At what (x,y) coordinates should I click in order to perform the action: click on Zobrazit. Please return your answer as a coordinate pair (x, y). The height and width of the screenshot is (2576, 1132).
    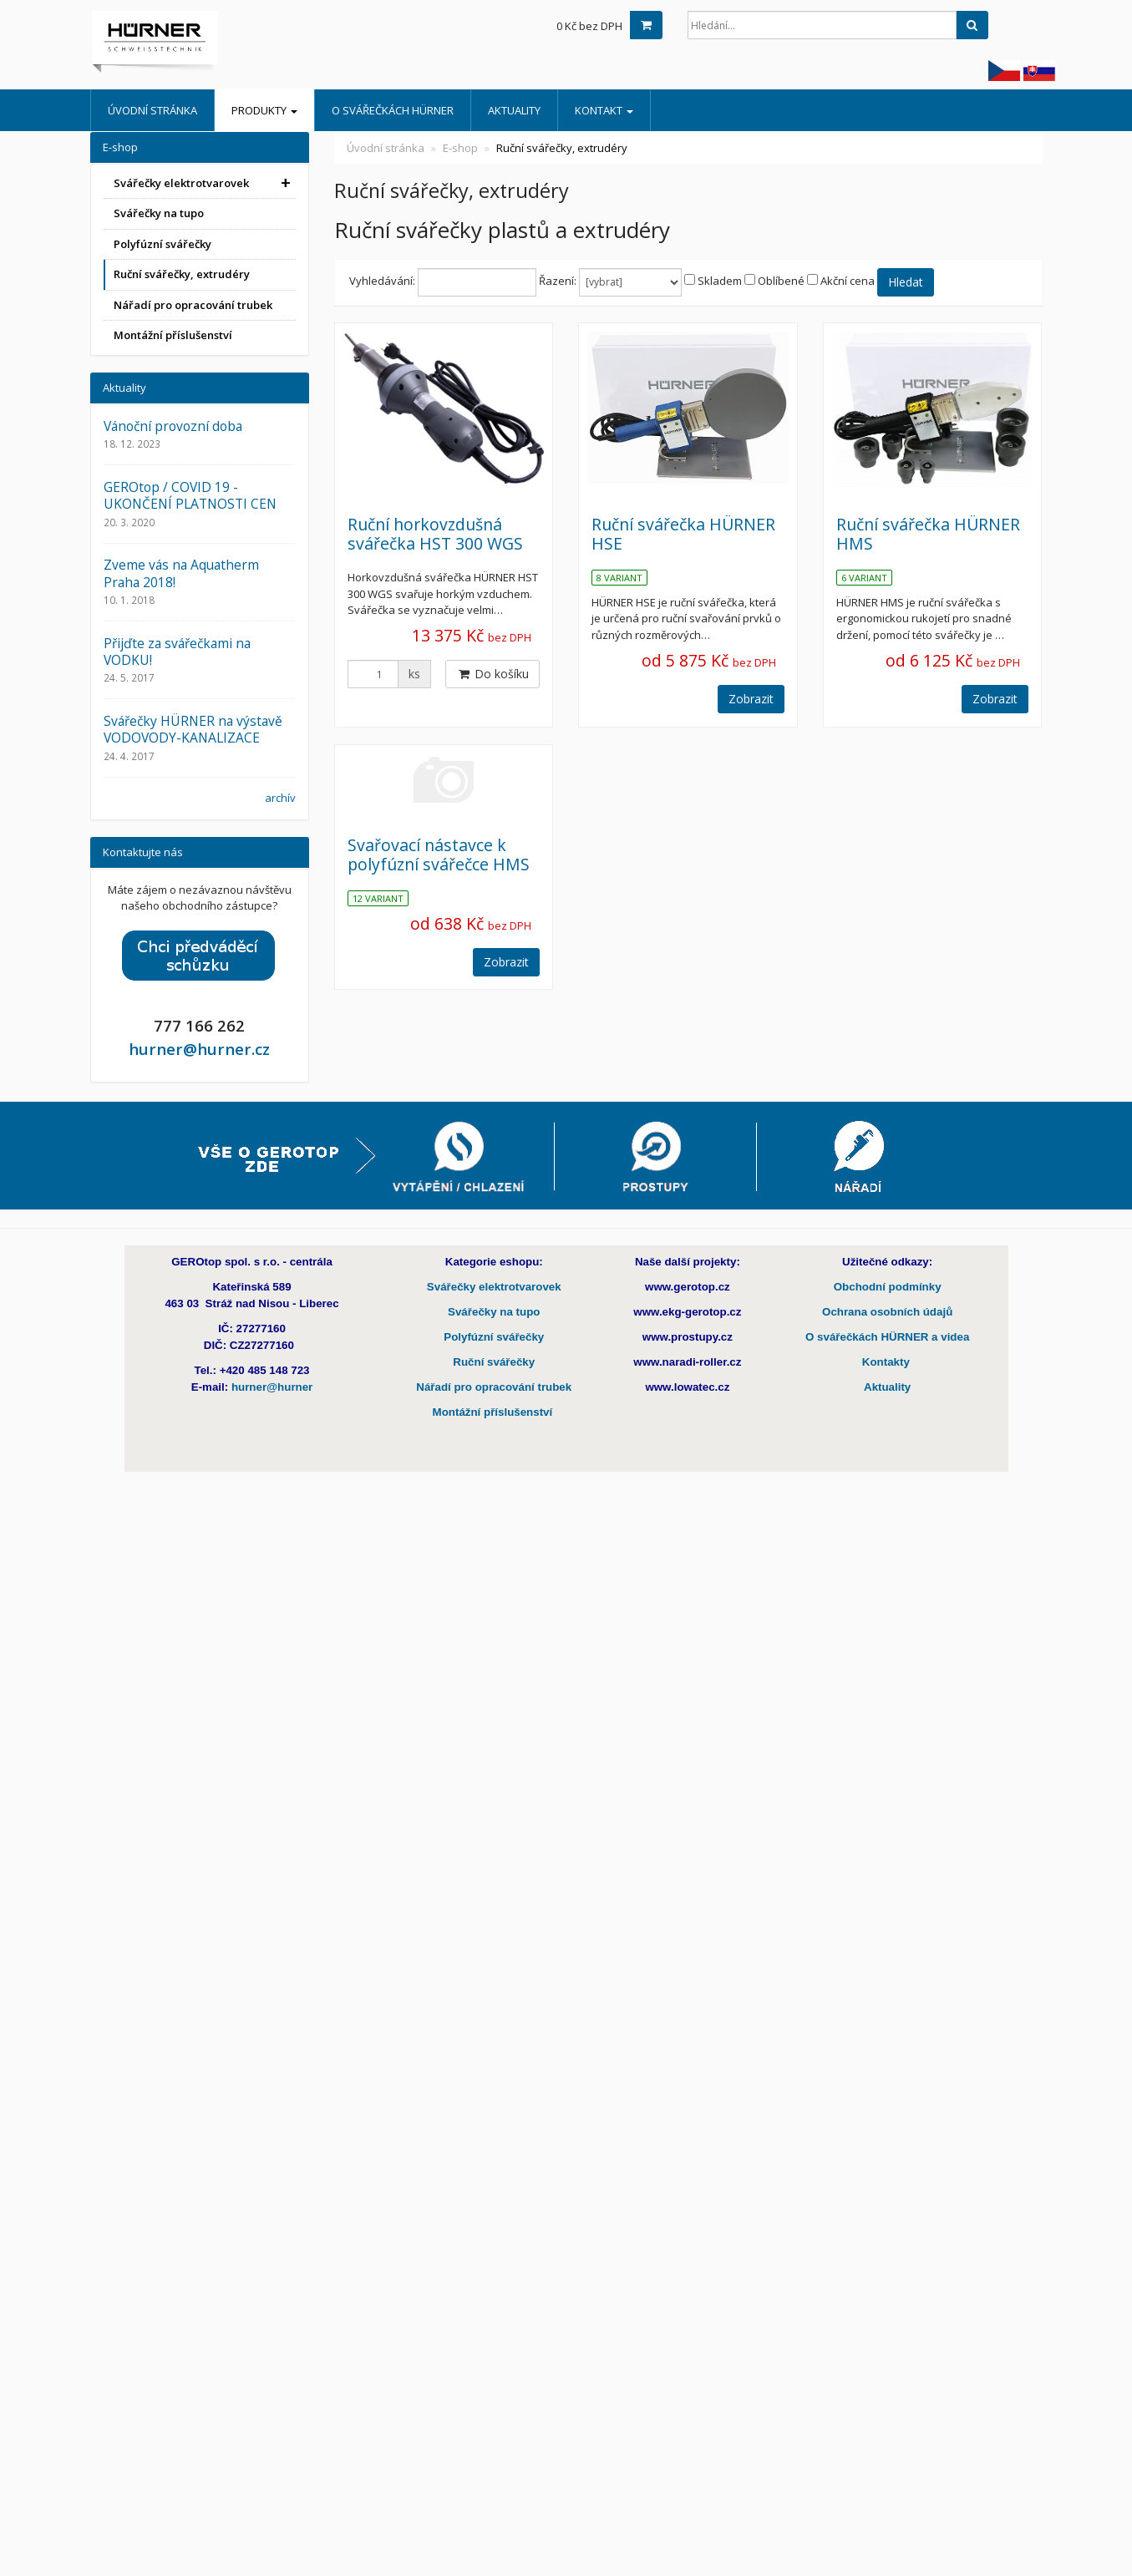
    Looking at the image, I should click on (751, 699).